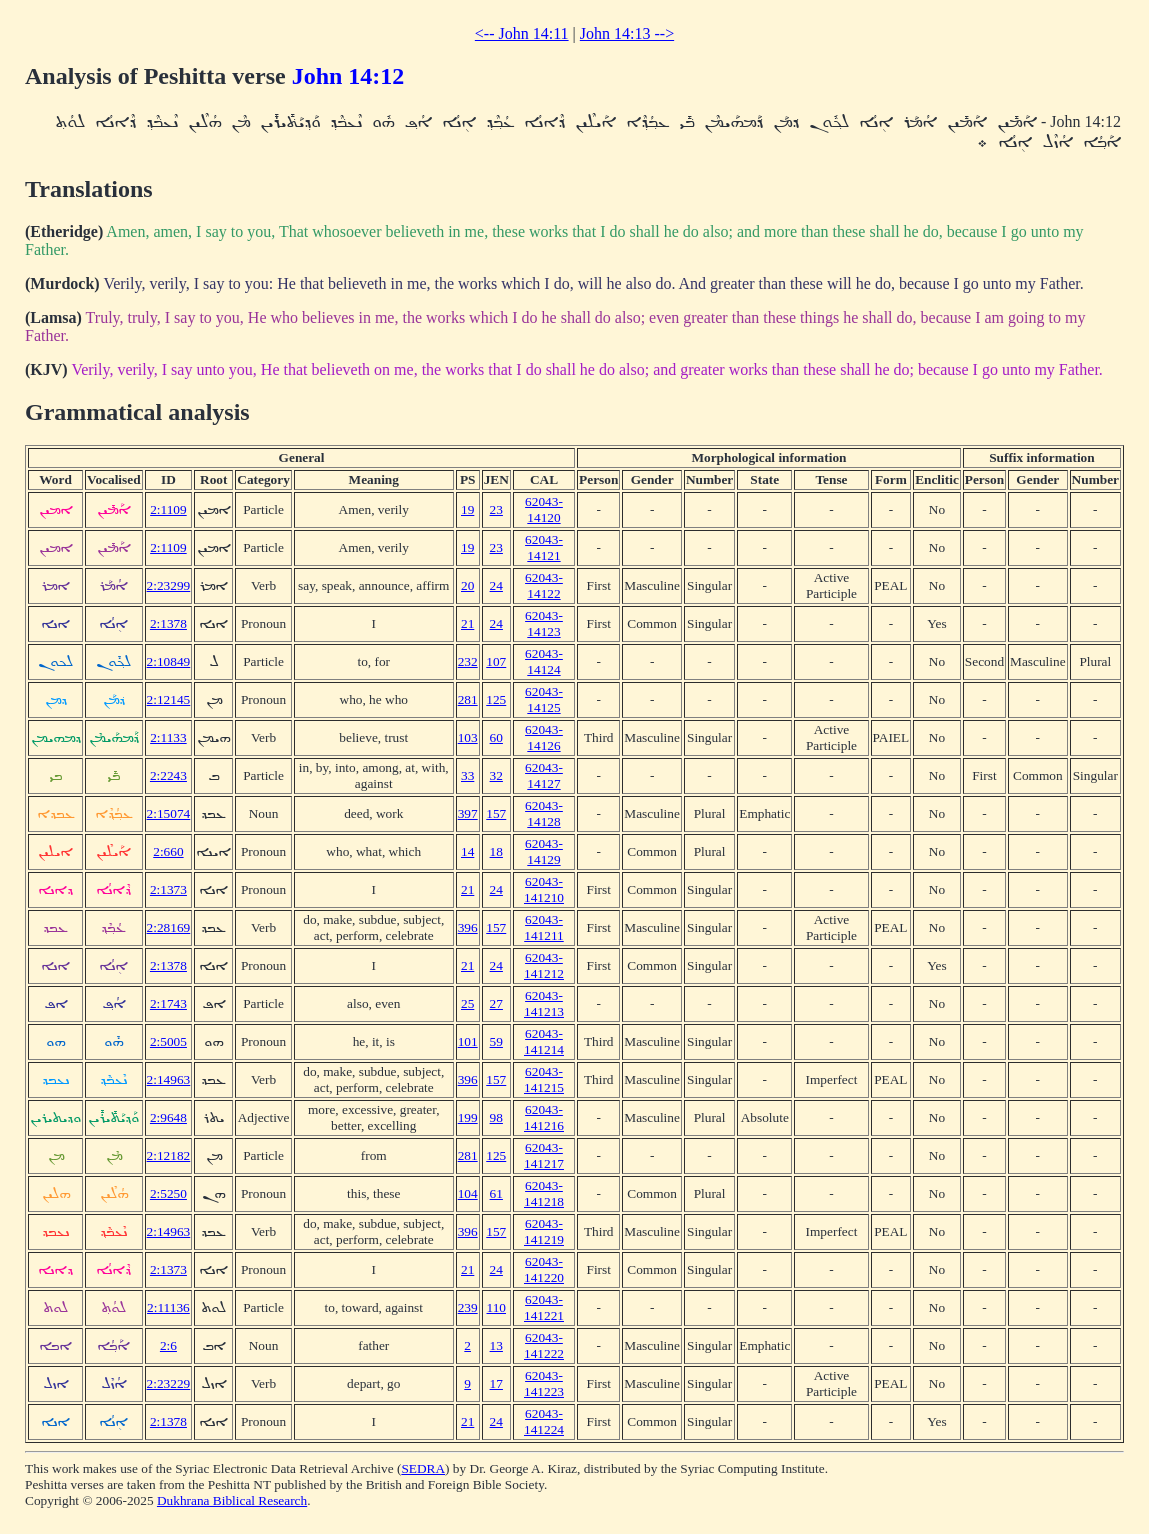 The height and width of the screenshot is (1534, 1149). What do you see at coordinates (496, 813) in the screenshot?
I see `157` at bounding box center [496, 813].